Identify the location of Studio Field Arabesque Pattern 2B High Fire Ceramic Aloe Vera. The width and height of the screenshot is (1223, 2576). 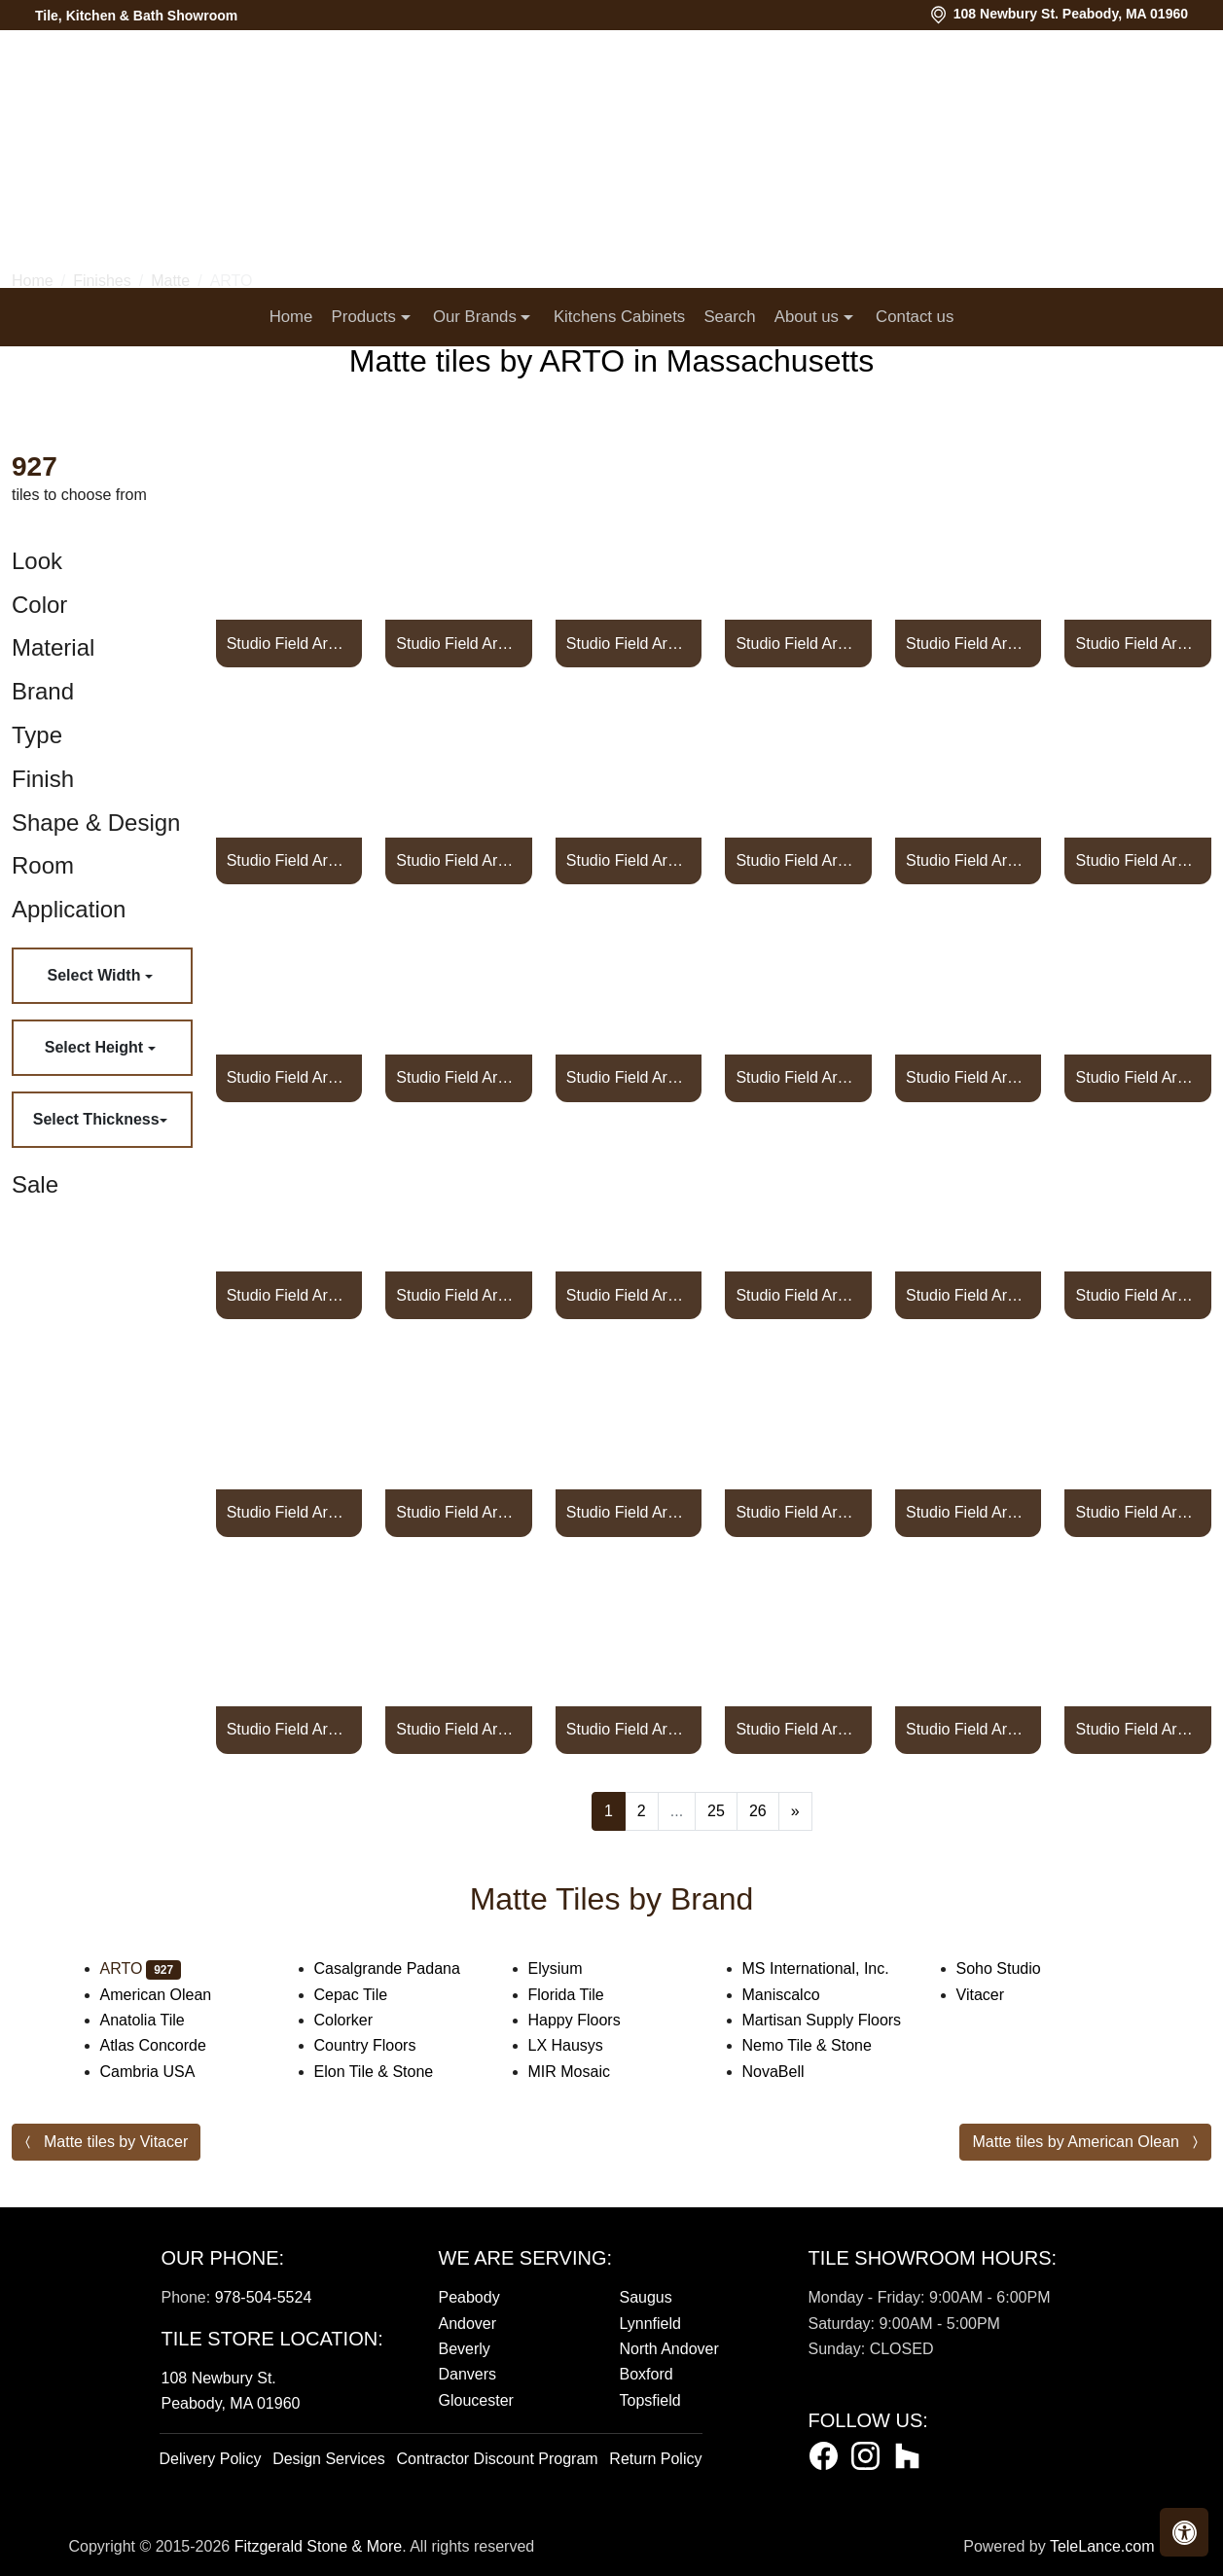
(628, 1512).